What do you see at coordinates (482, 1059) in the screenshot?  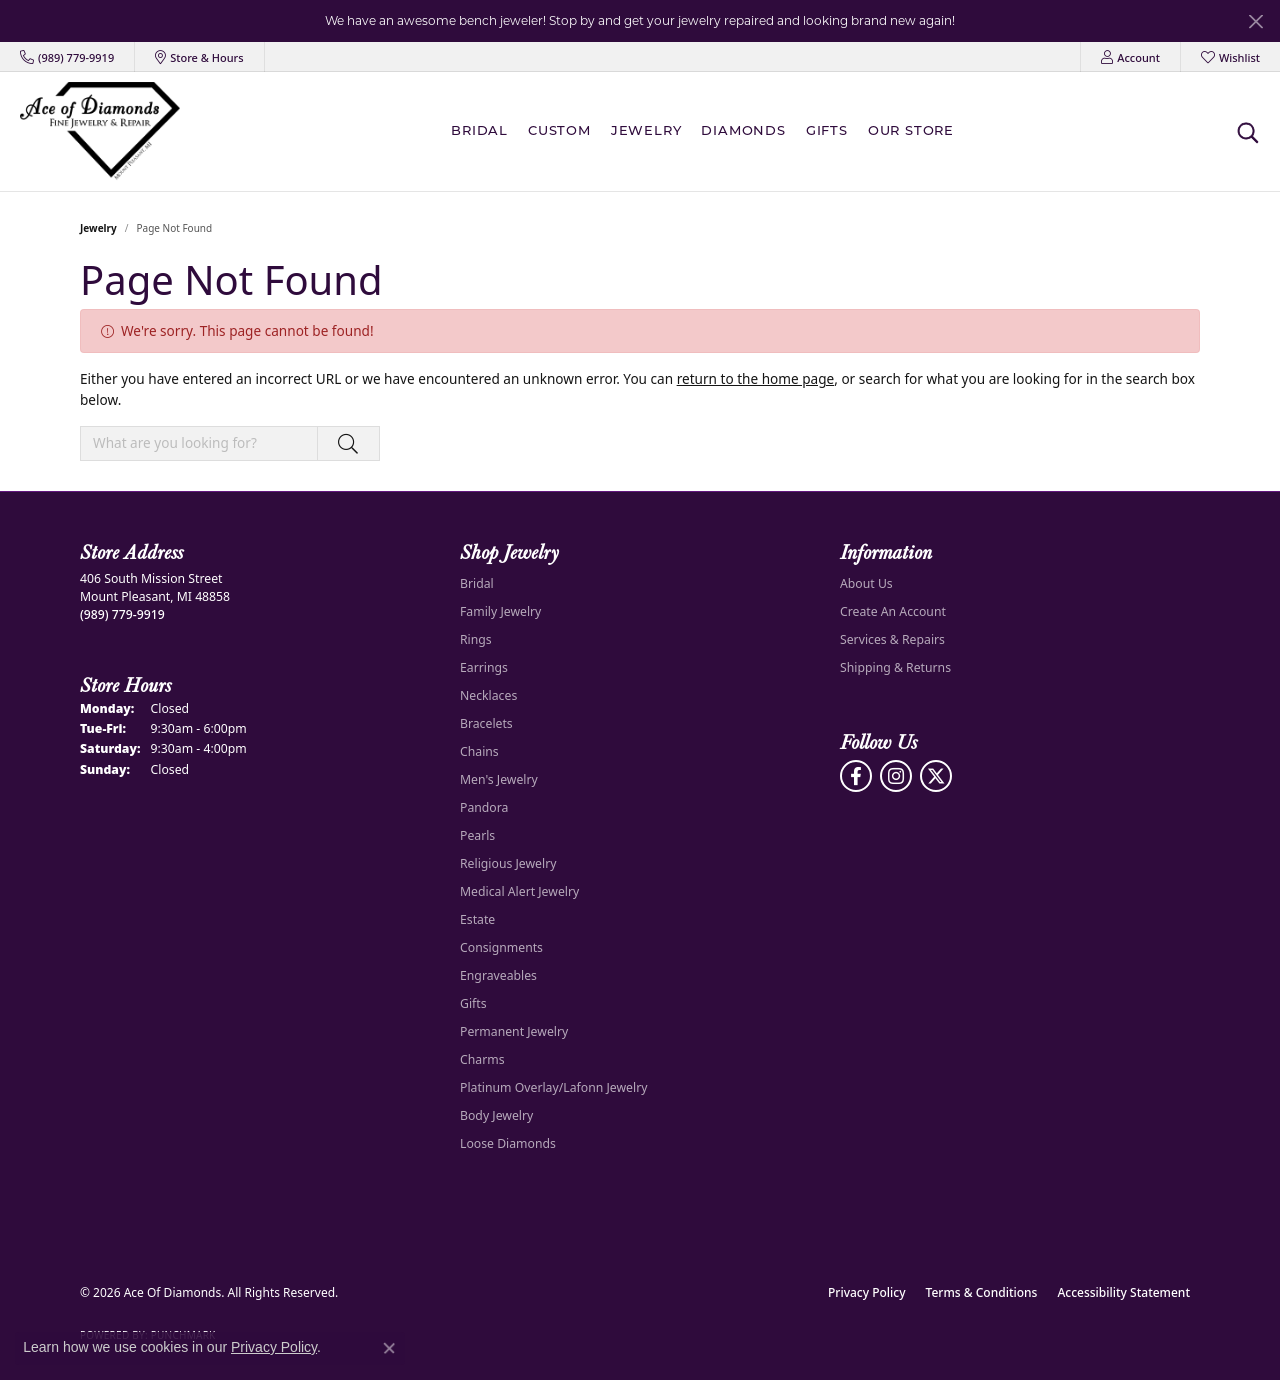 I see `Charms [menuitem]` at bounding box center [482, 1059].